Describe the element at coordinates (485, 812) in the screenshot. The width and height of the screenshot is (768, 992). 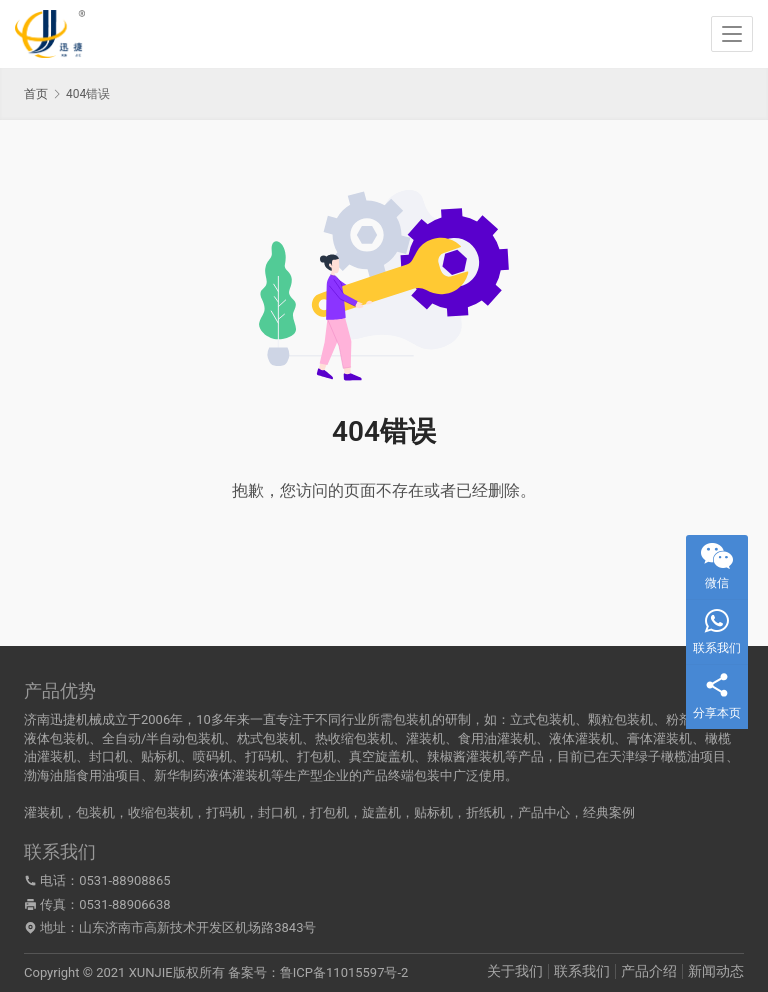
I see `折纸机` at that location.